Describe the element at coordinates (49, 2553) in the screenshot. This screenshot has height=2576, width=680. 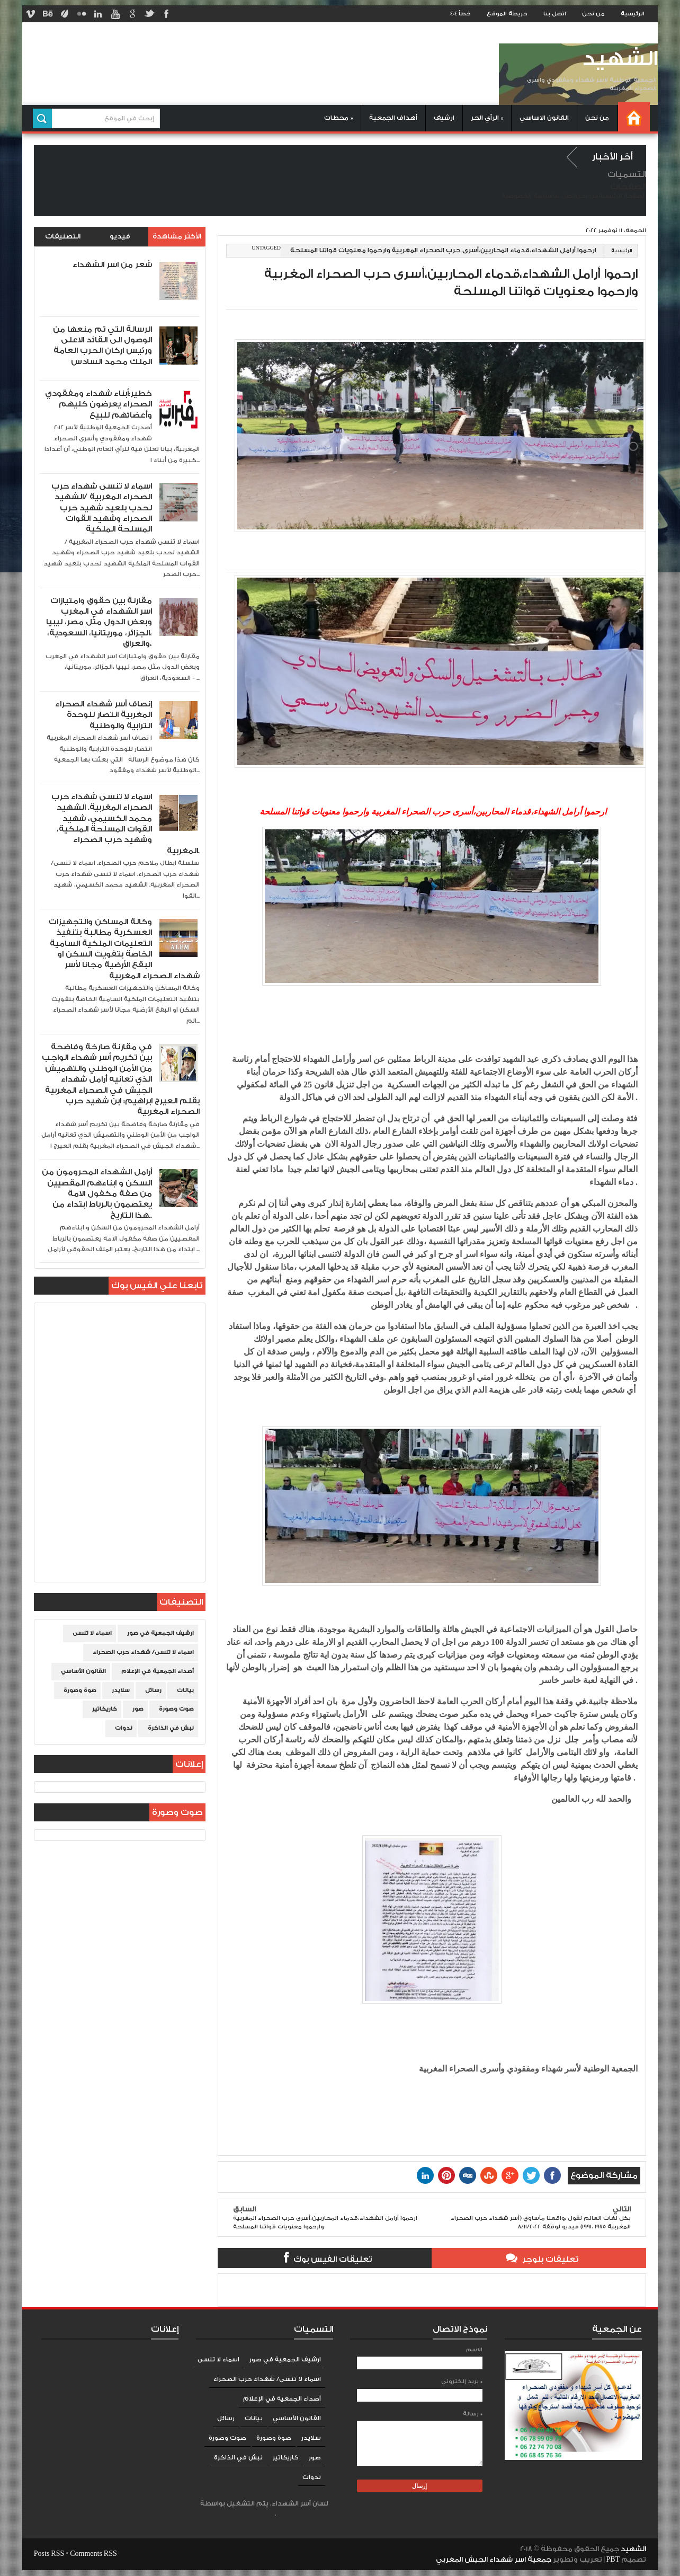
I see `Posts RSS` at that location.